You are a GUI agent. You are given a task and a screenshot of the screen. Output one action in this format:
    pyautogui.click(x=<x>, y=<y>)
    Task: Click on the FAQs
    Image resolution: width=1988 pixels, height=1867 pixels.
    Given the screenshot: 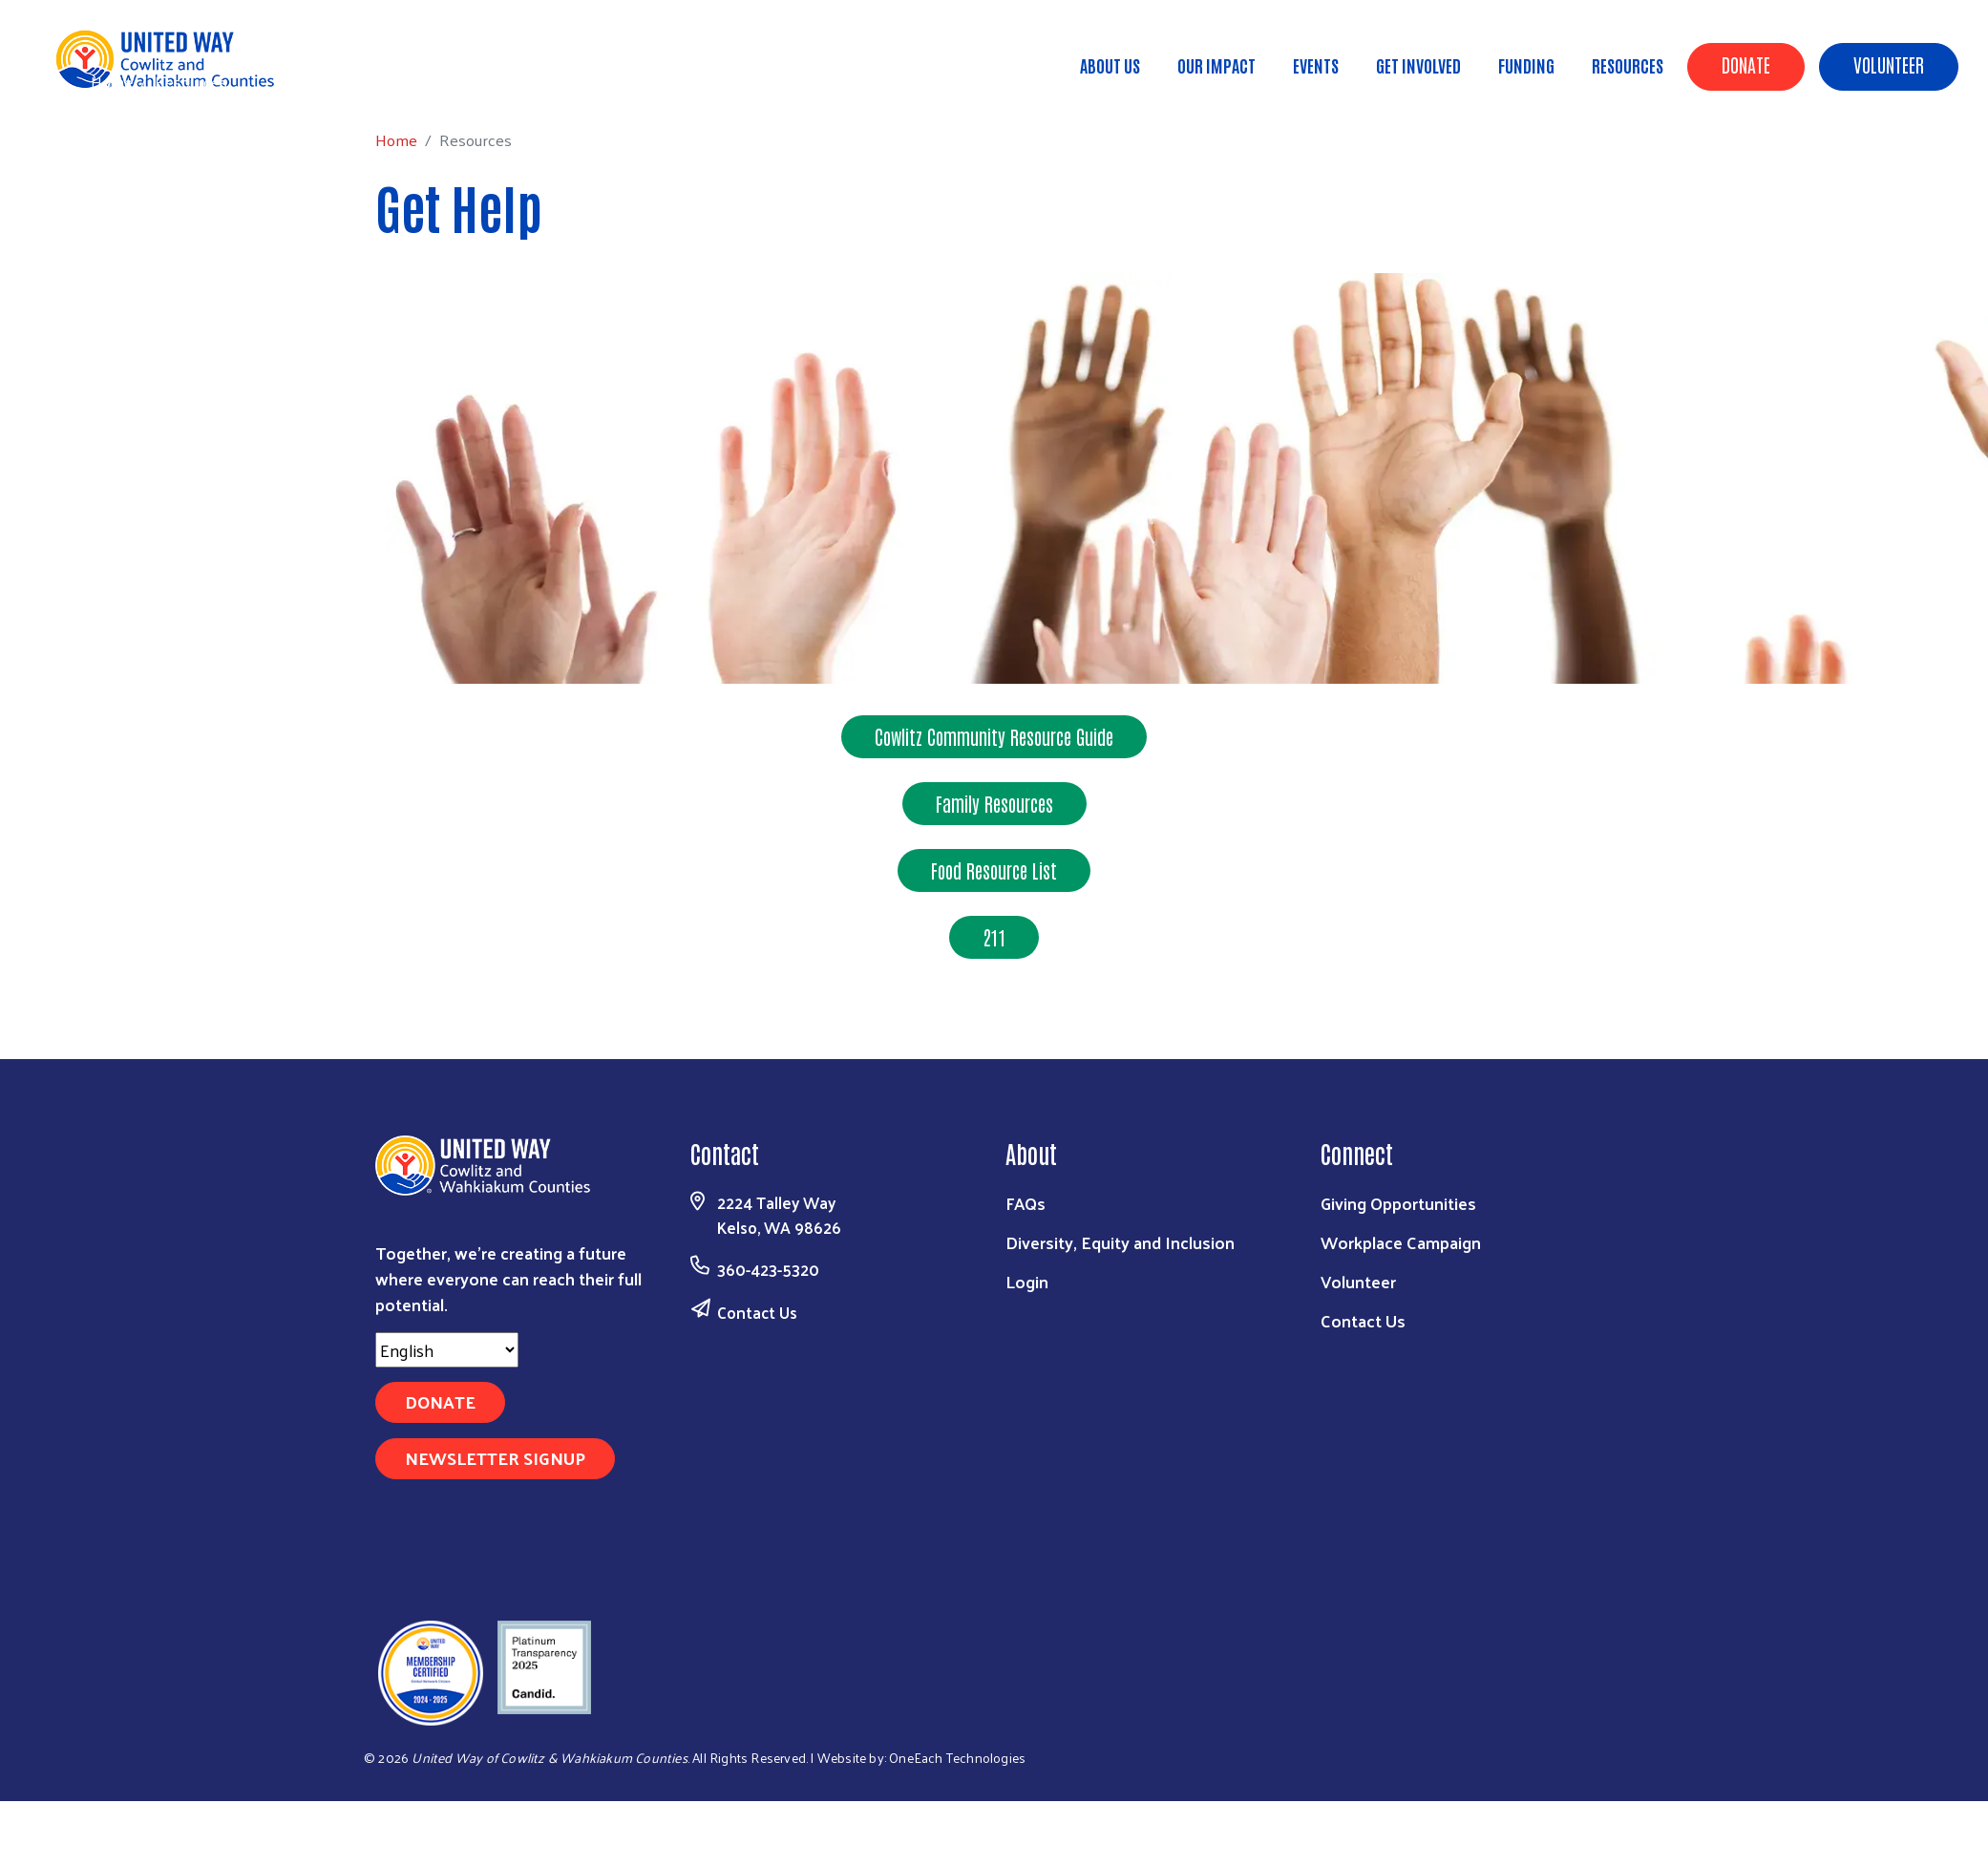 What is the action you would take?
    pyautogui.click(x=1025, y=1203)
    